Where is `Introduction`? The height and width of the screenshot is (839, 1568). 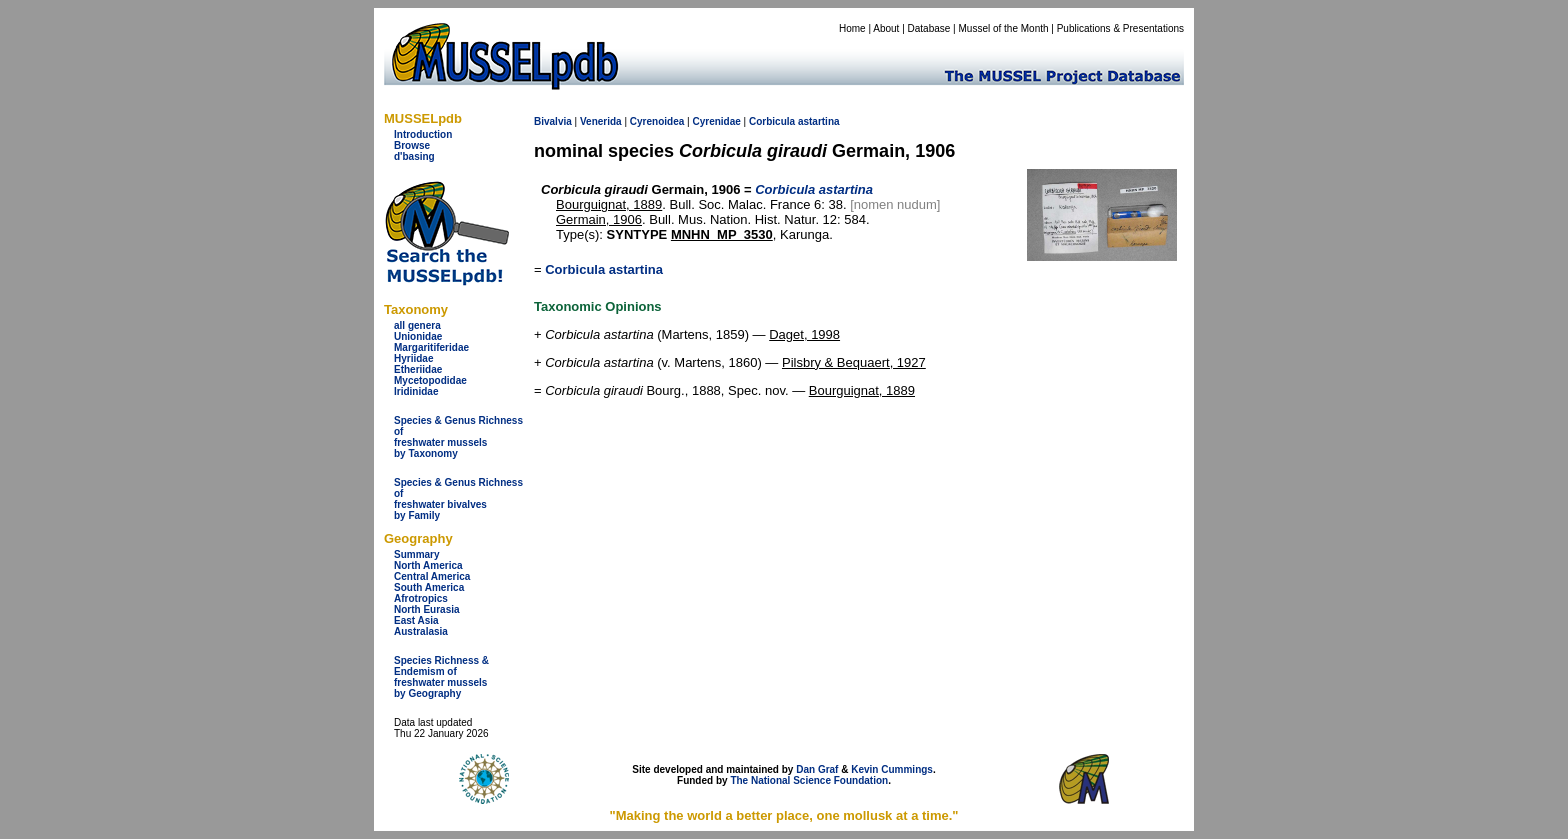
Introduction is located at coordinates (423, 134).